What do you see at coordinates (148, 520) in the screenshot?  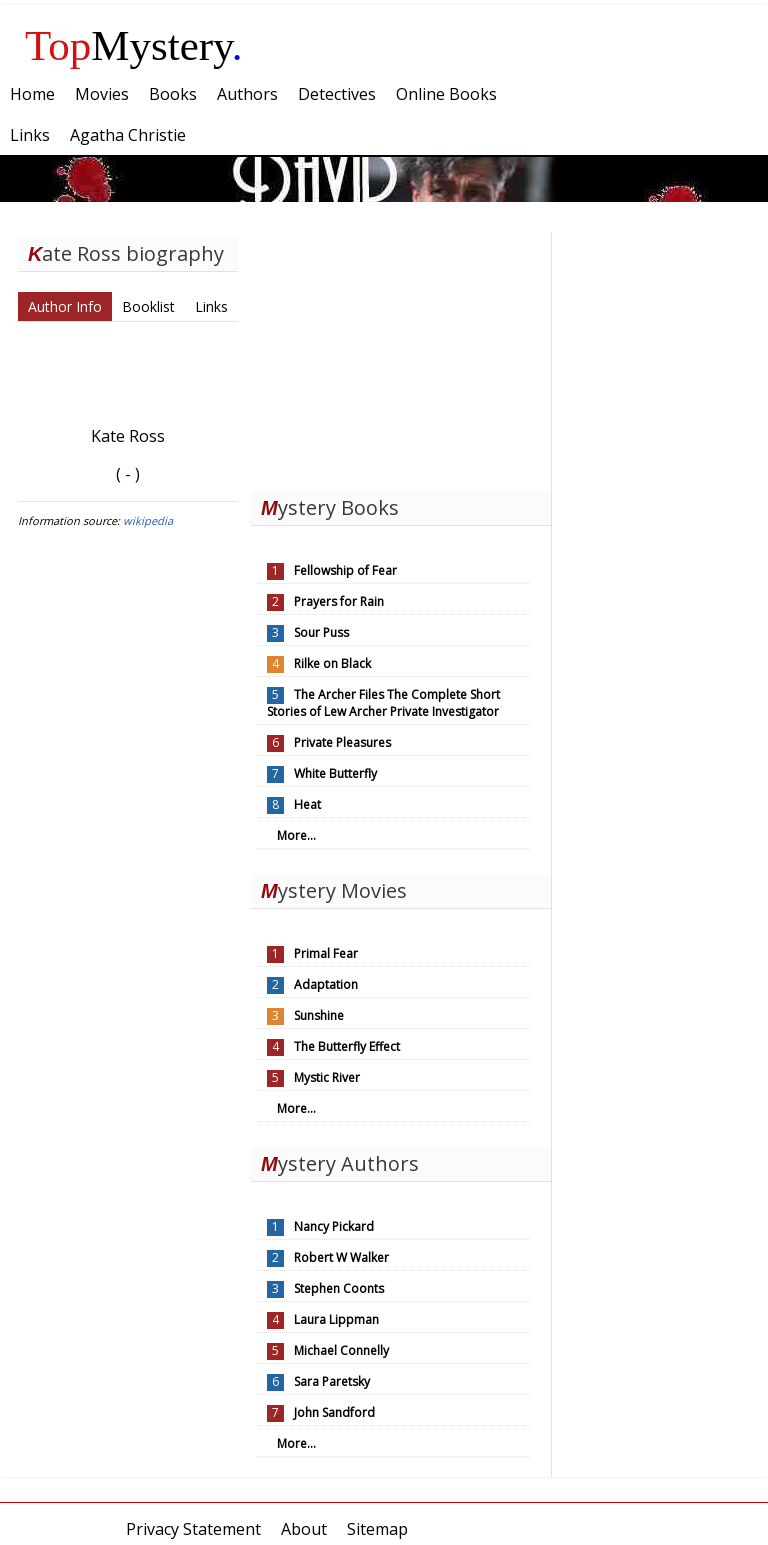 I see `wikipedia` at bounding box center [148, 520].